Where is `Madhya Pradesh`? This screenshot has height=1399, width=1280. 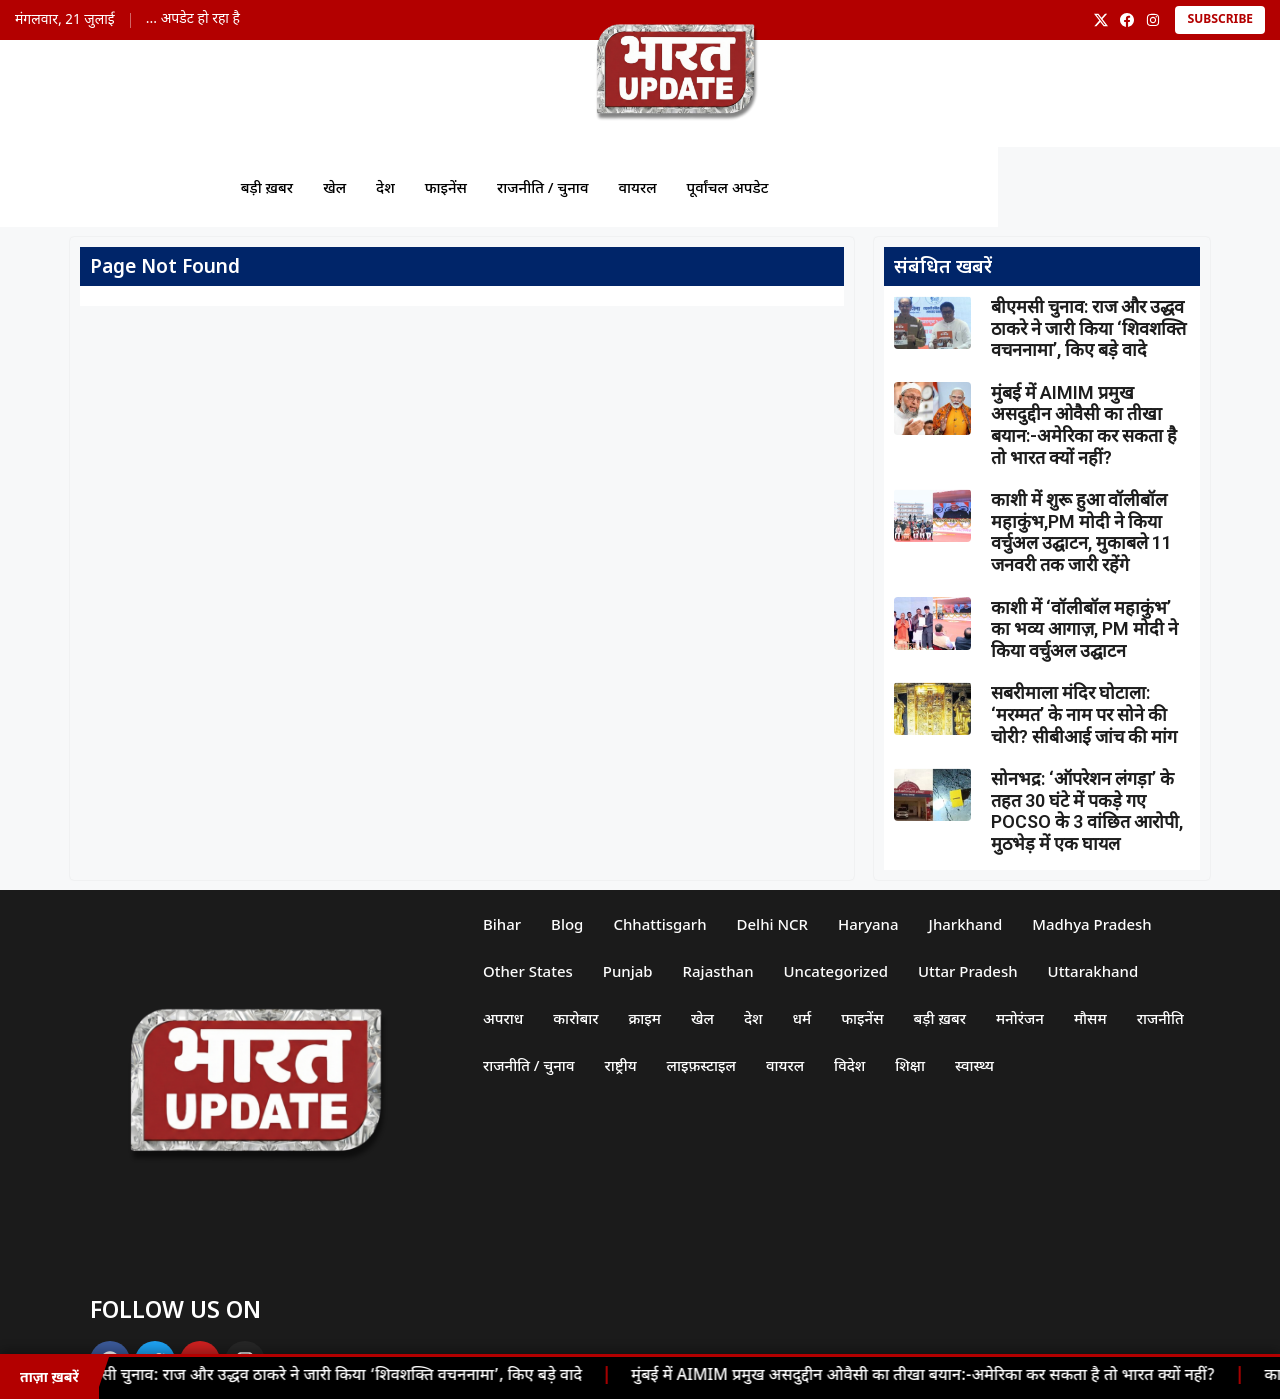 Madhya Pradesh is located at coordinates (1093, 924).